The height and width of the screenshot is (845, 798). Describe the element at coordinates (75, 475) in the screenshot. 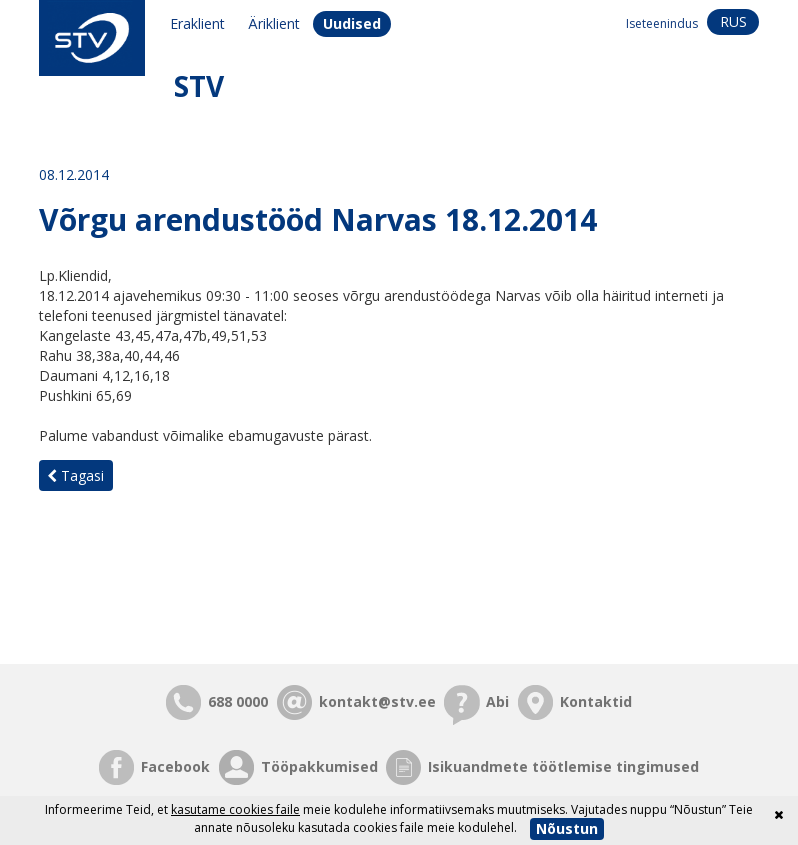

I see `Tagasi` at that location.